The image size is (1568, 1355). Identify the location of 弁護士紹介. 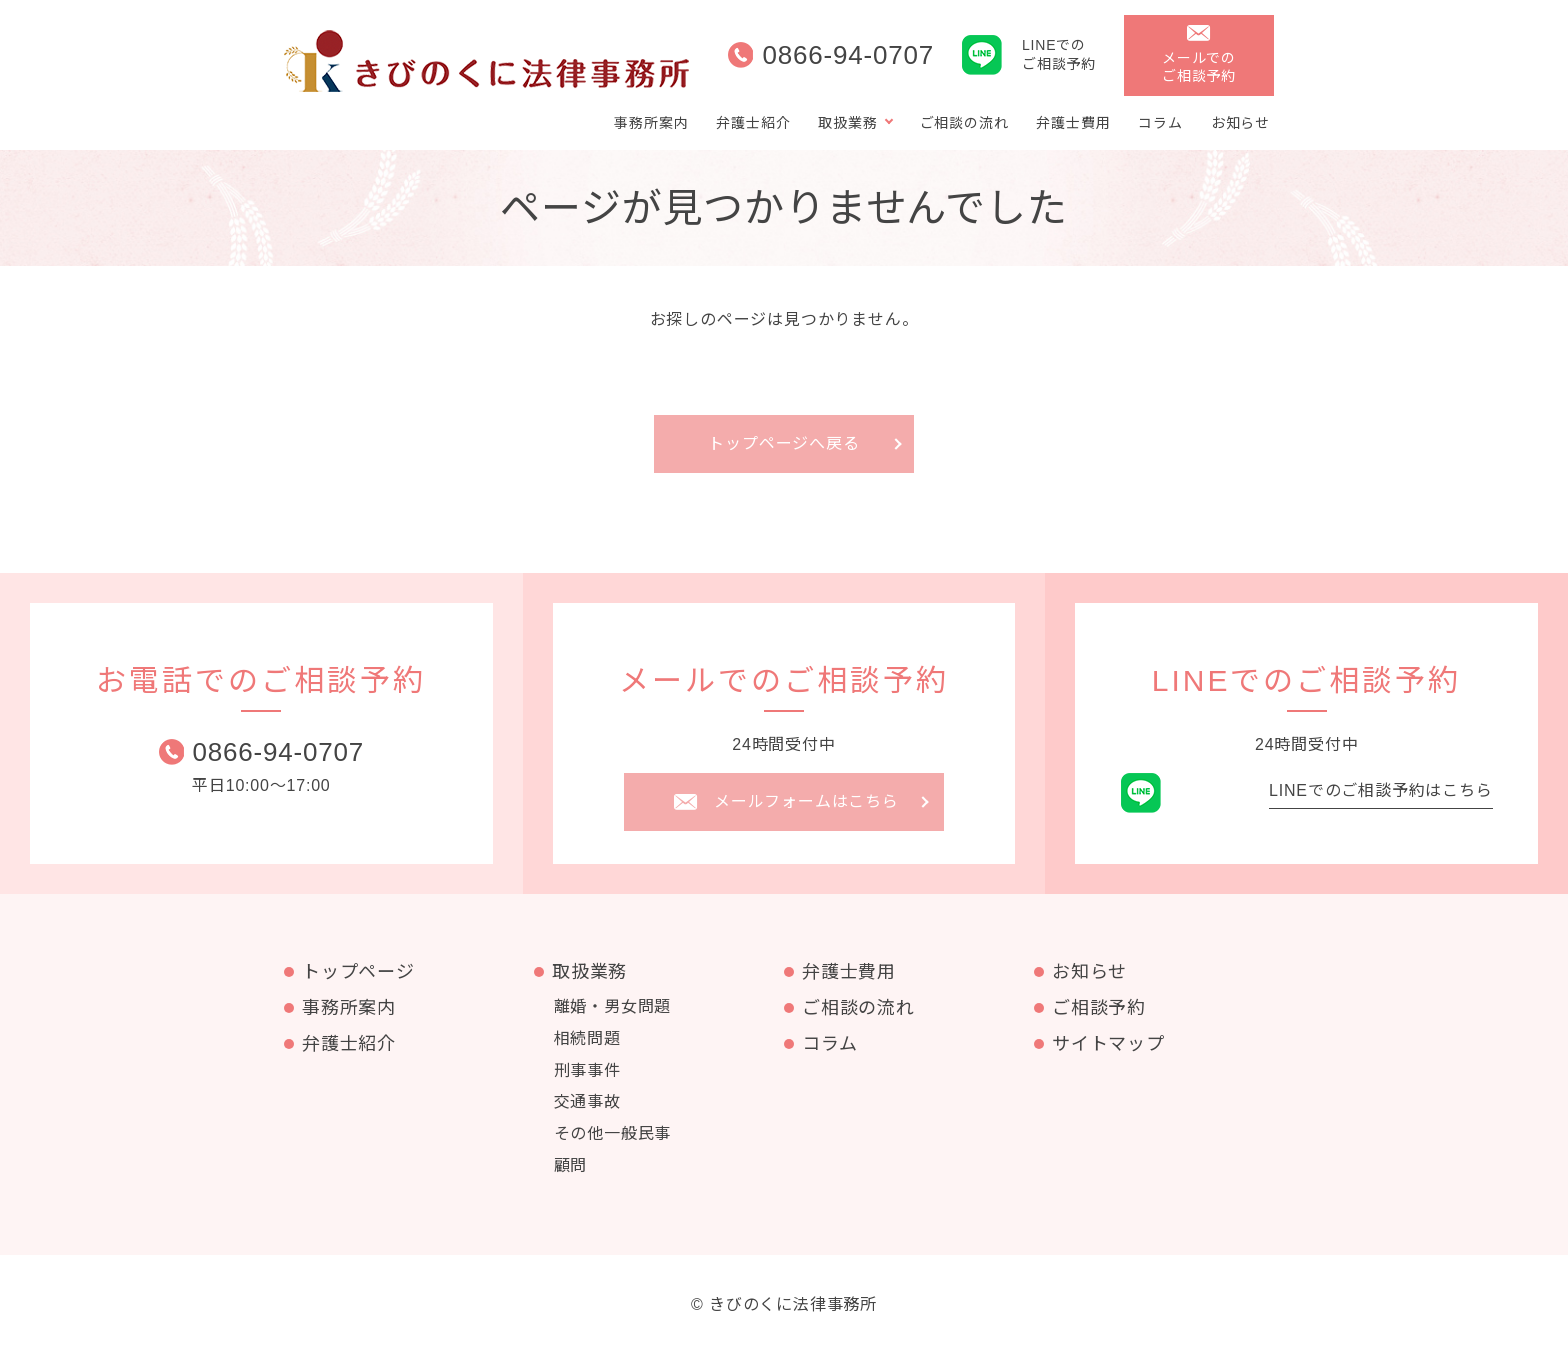
(753, 123).